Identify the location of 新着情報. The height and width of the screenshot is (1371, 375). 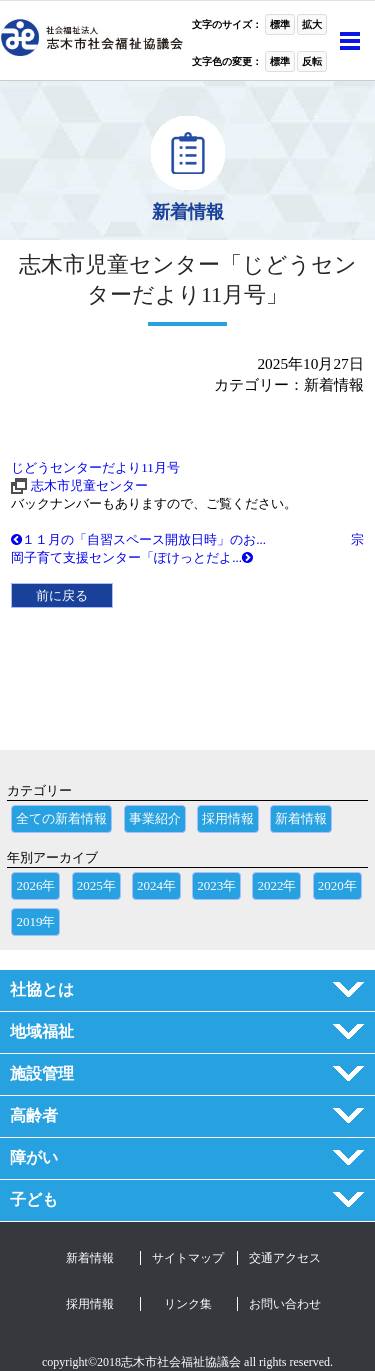
(301, 818).